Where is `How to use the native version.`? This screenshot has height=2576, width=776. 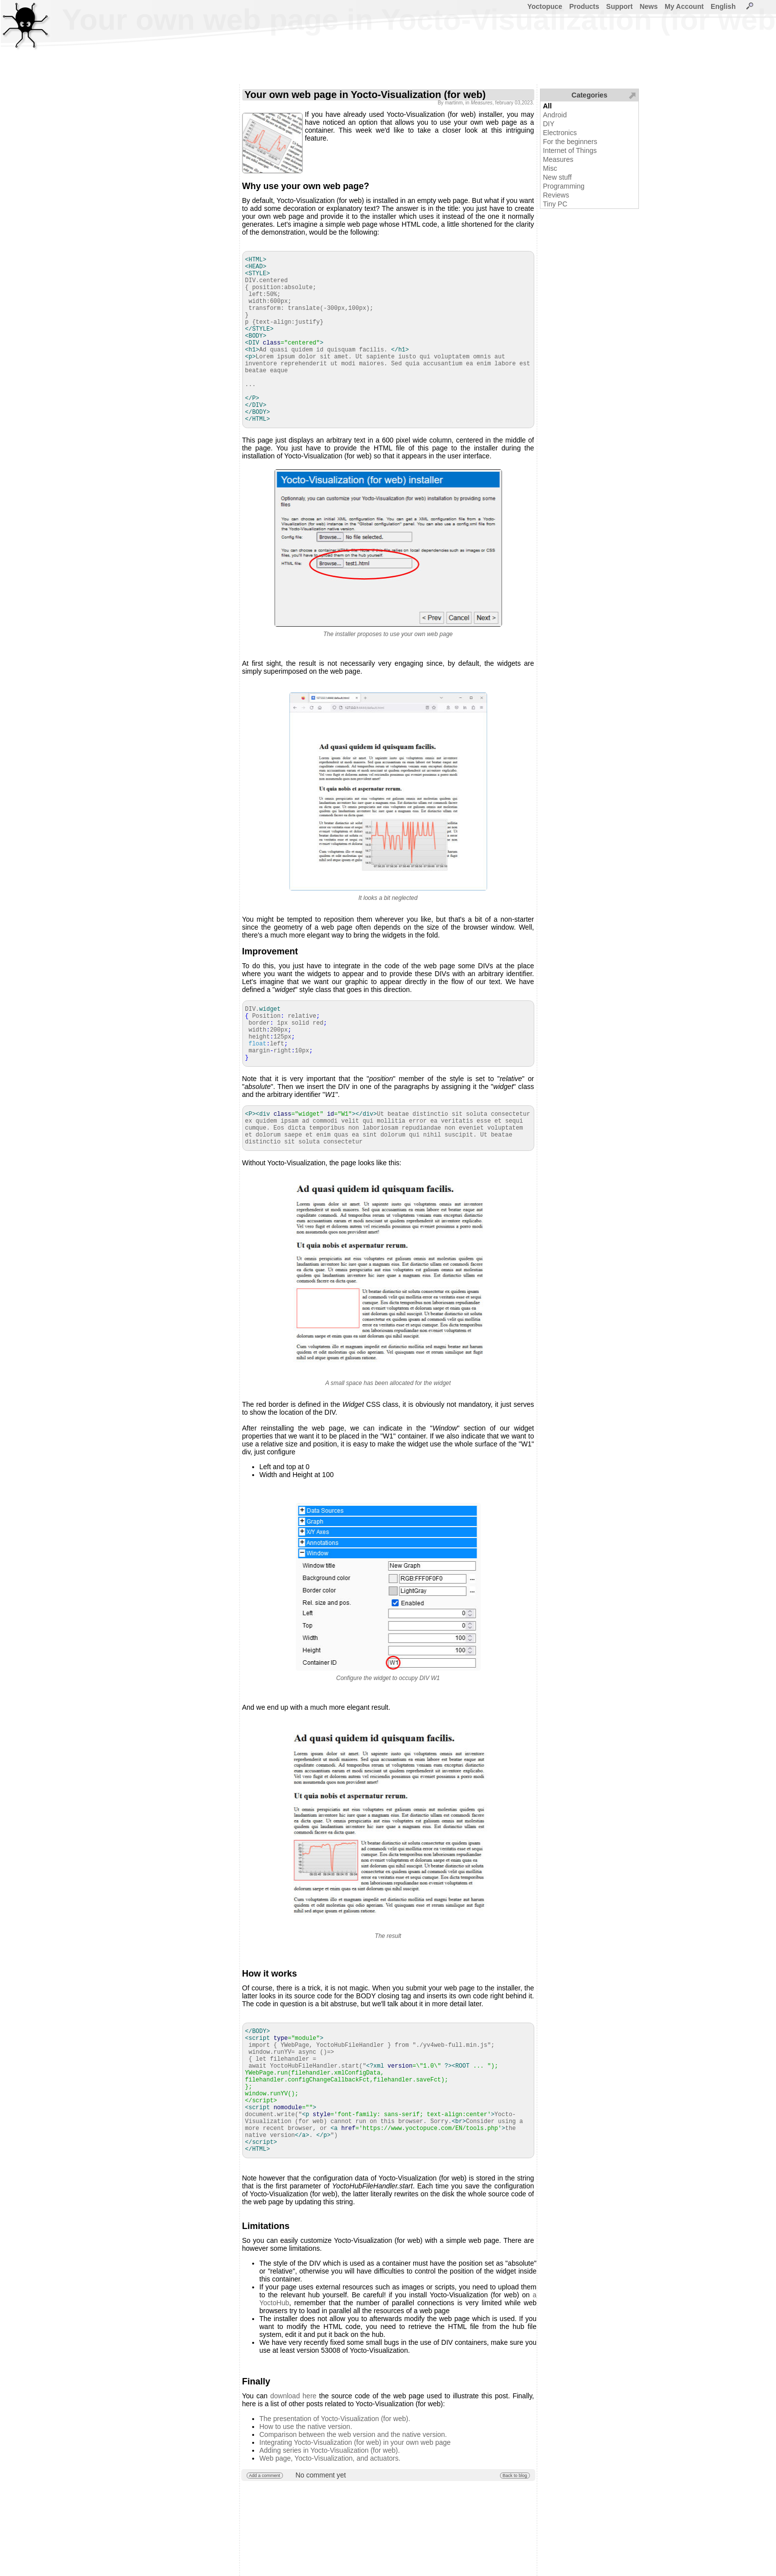 How to use the native version. is located at coordinates (305, 2426).